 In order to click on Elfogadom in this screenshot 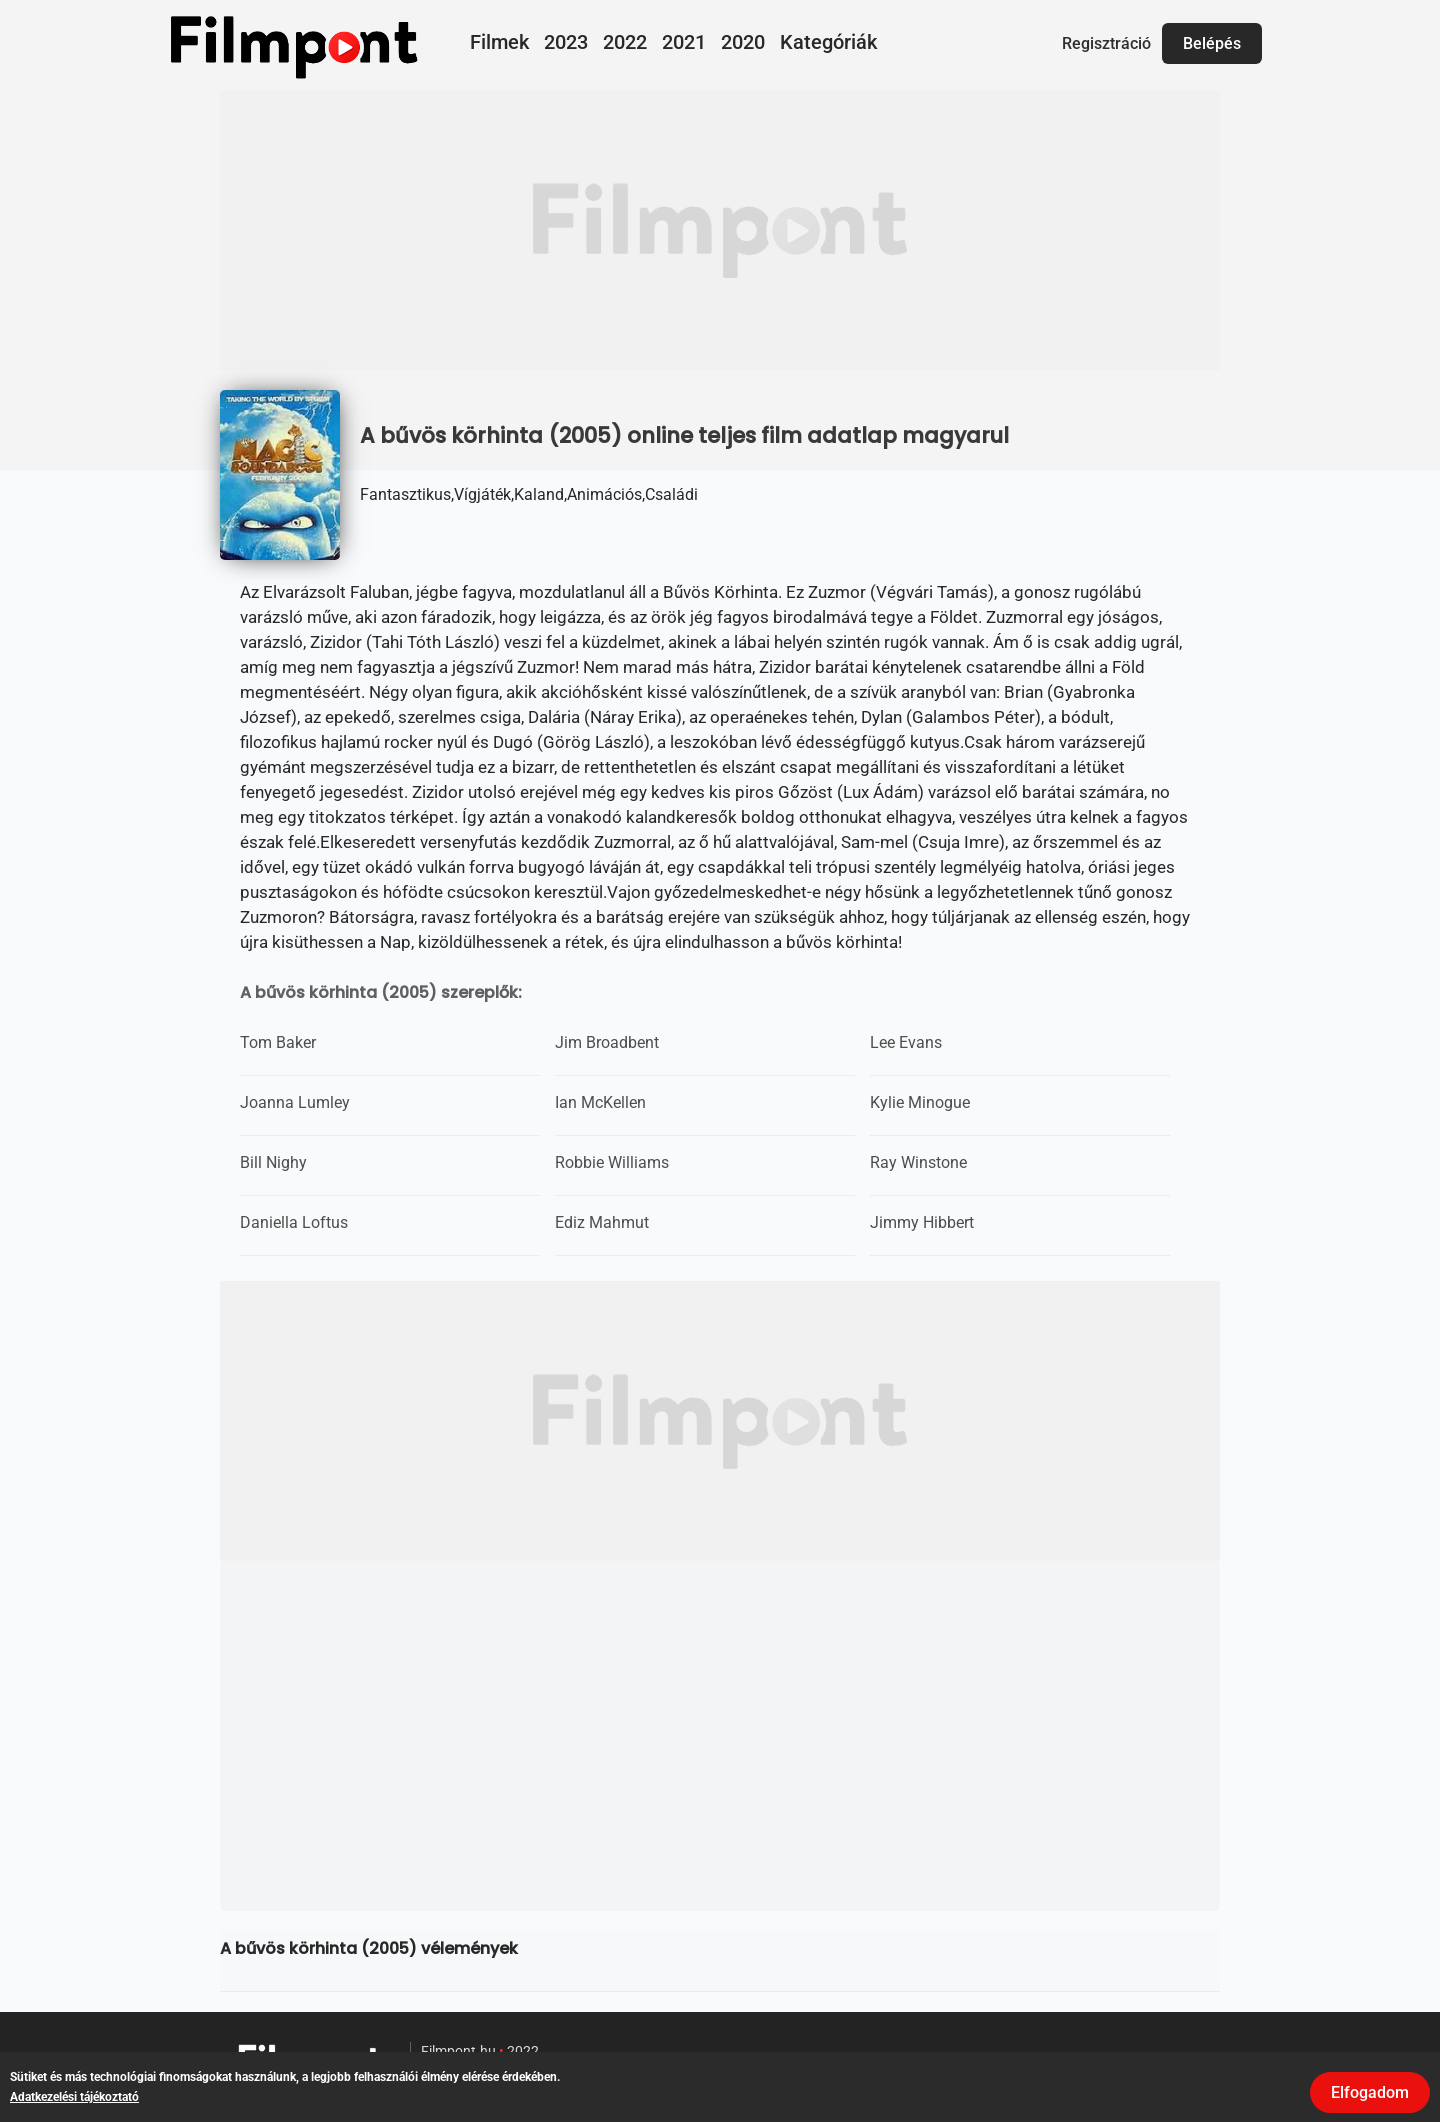, I will do `click(1370, 2092)`.